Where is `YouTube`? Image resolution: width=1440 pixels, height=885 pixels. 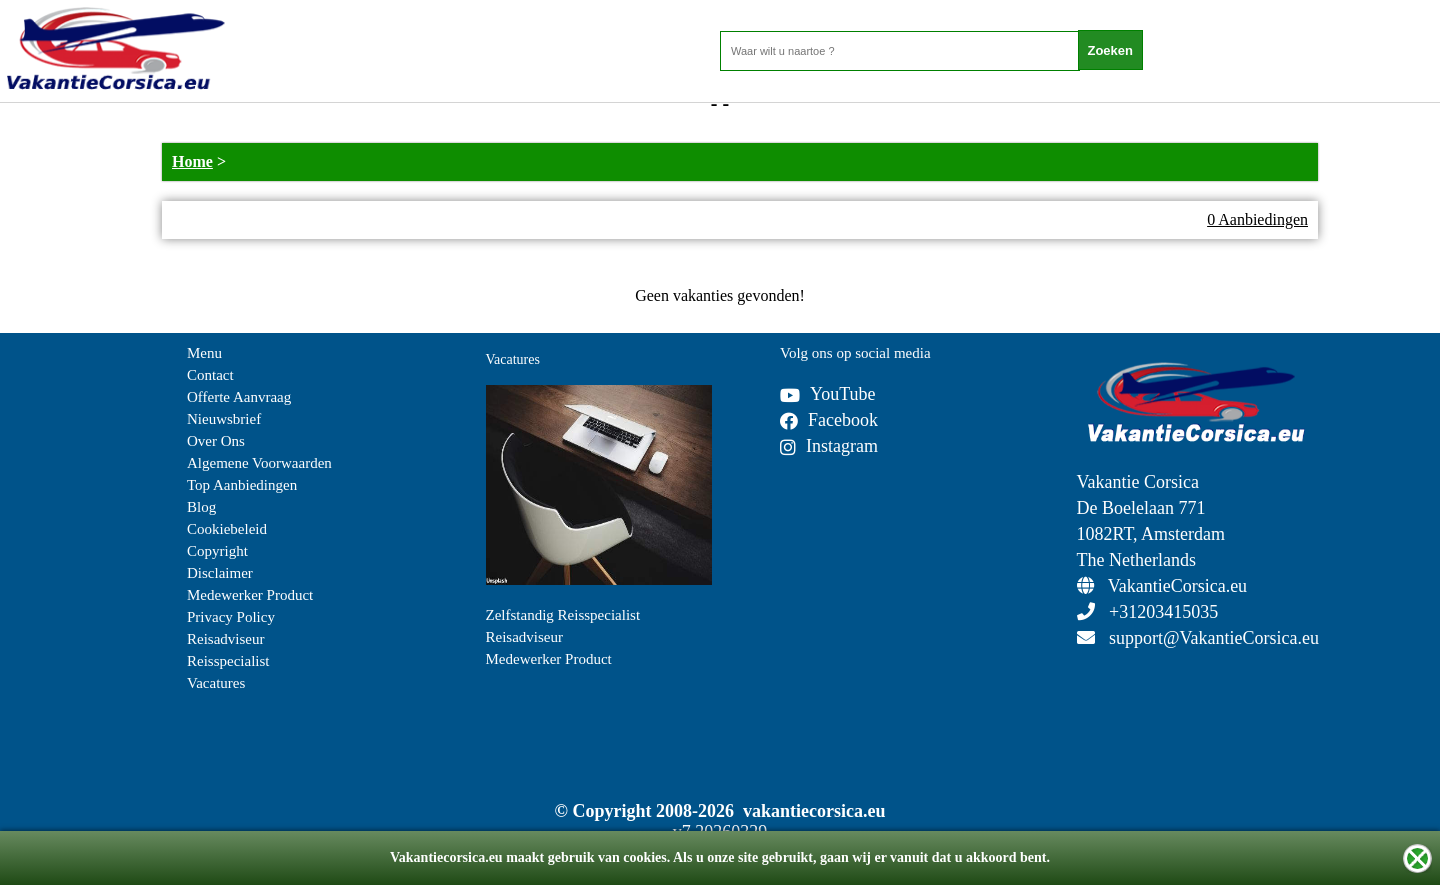 YouTube is located at coordinates (828, 394).